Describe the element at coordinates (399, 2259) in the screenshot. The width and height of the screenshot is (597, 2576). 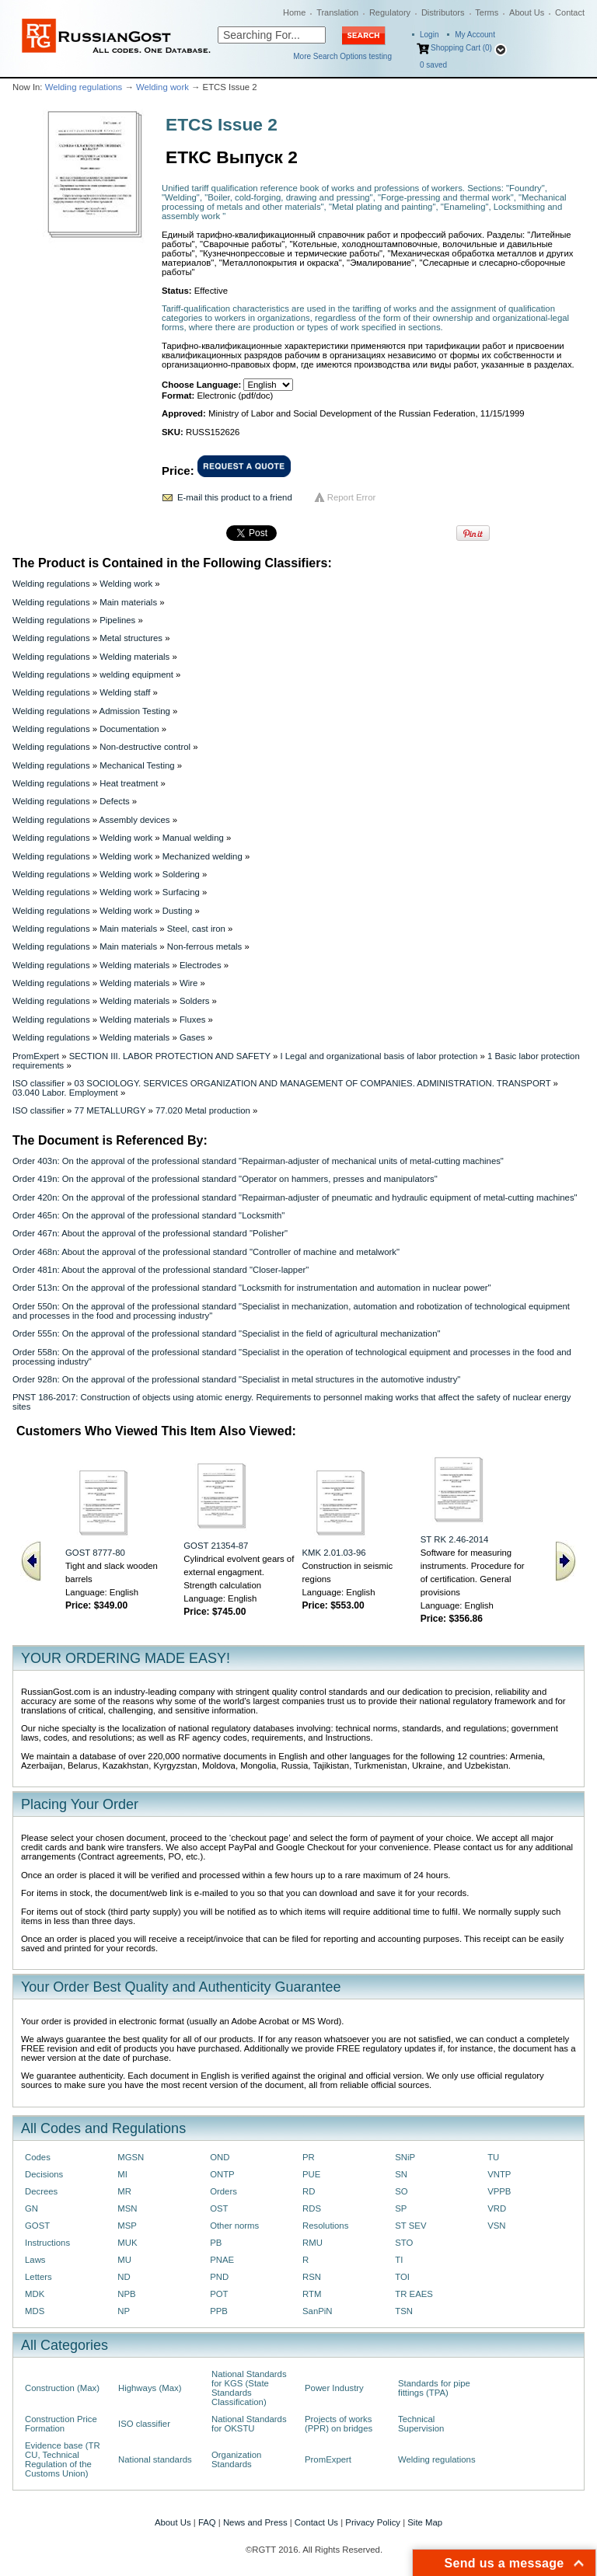
I see `TI` at that location.